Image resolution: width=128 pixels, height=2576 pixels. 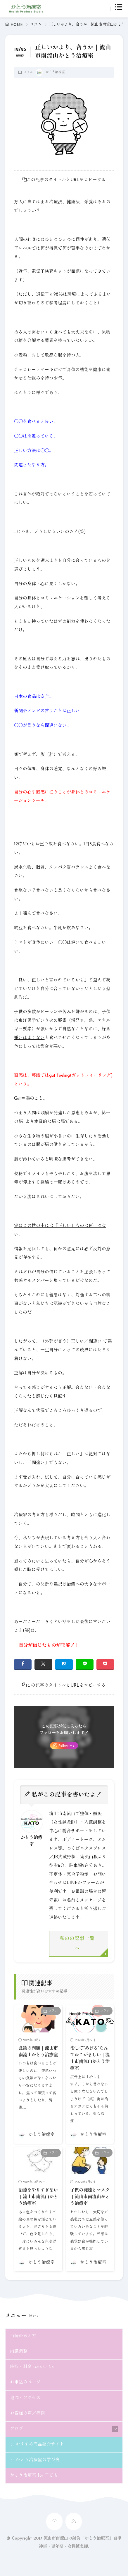 I want to click on お客様の声／症例, so click(x=27, y=2413).